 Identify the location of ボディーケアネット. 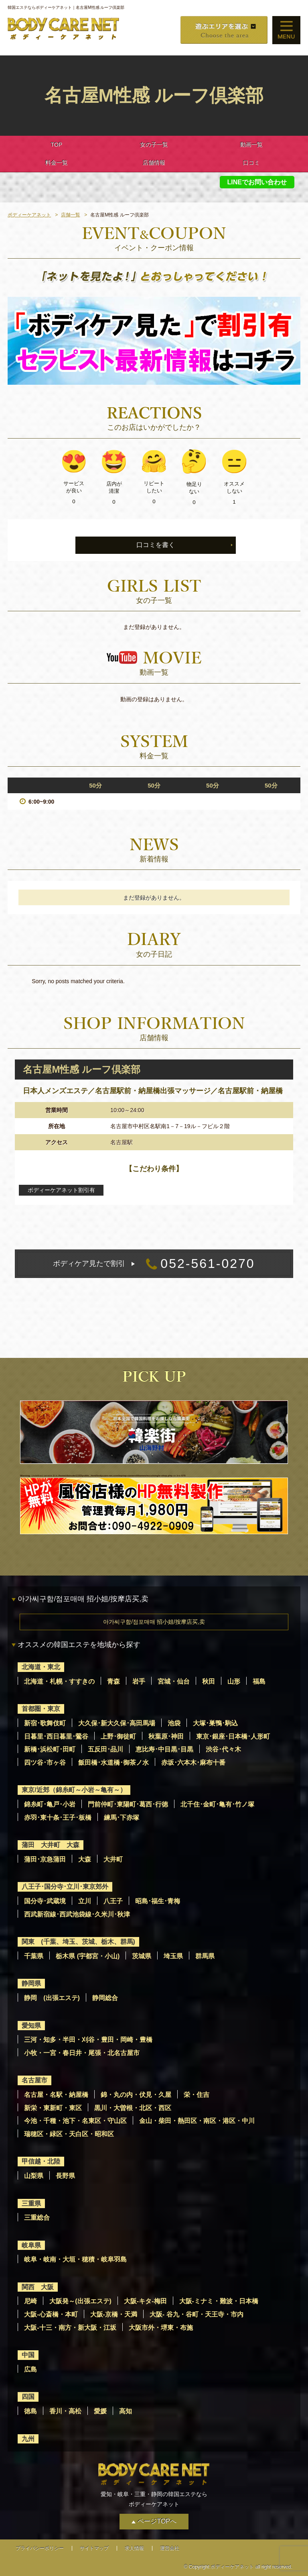
(29, 215).